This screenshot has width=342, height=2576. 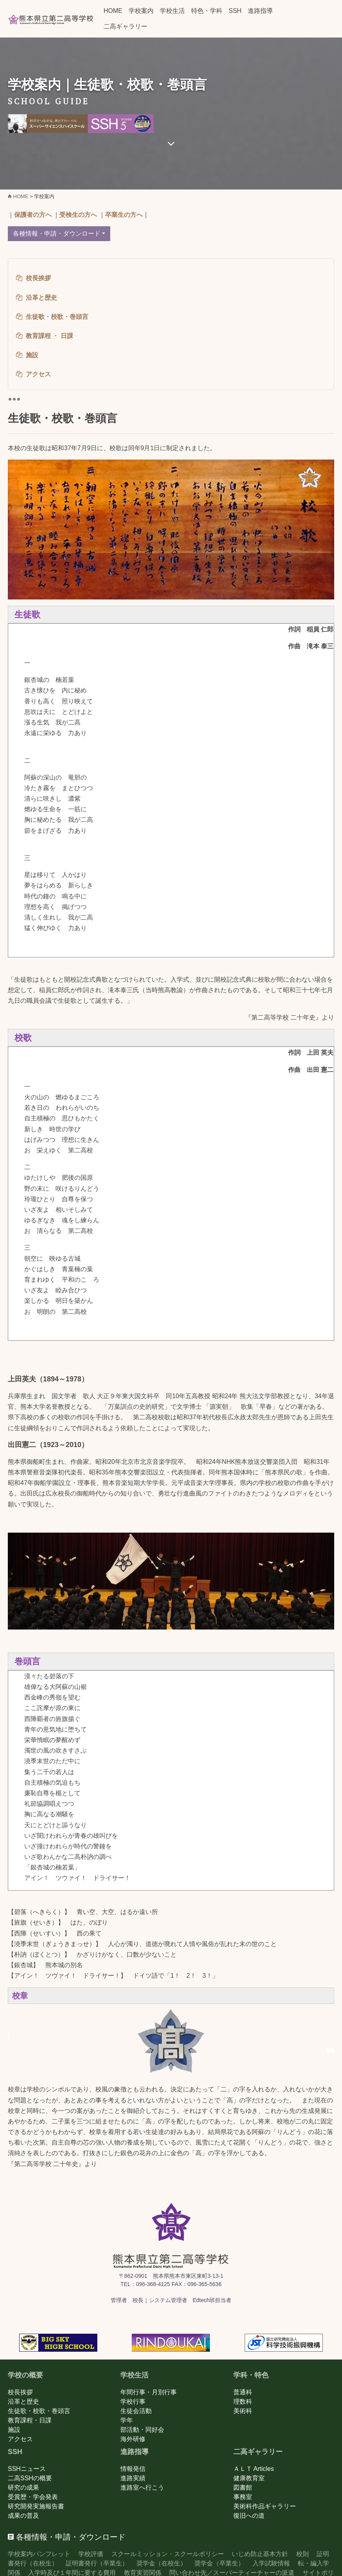 I want to click on ＡＬＴ Articles, so click(x=253, y=2468).